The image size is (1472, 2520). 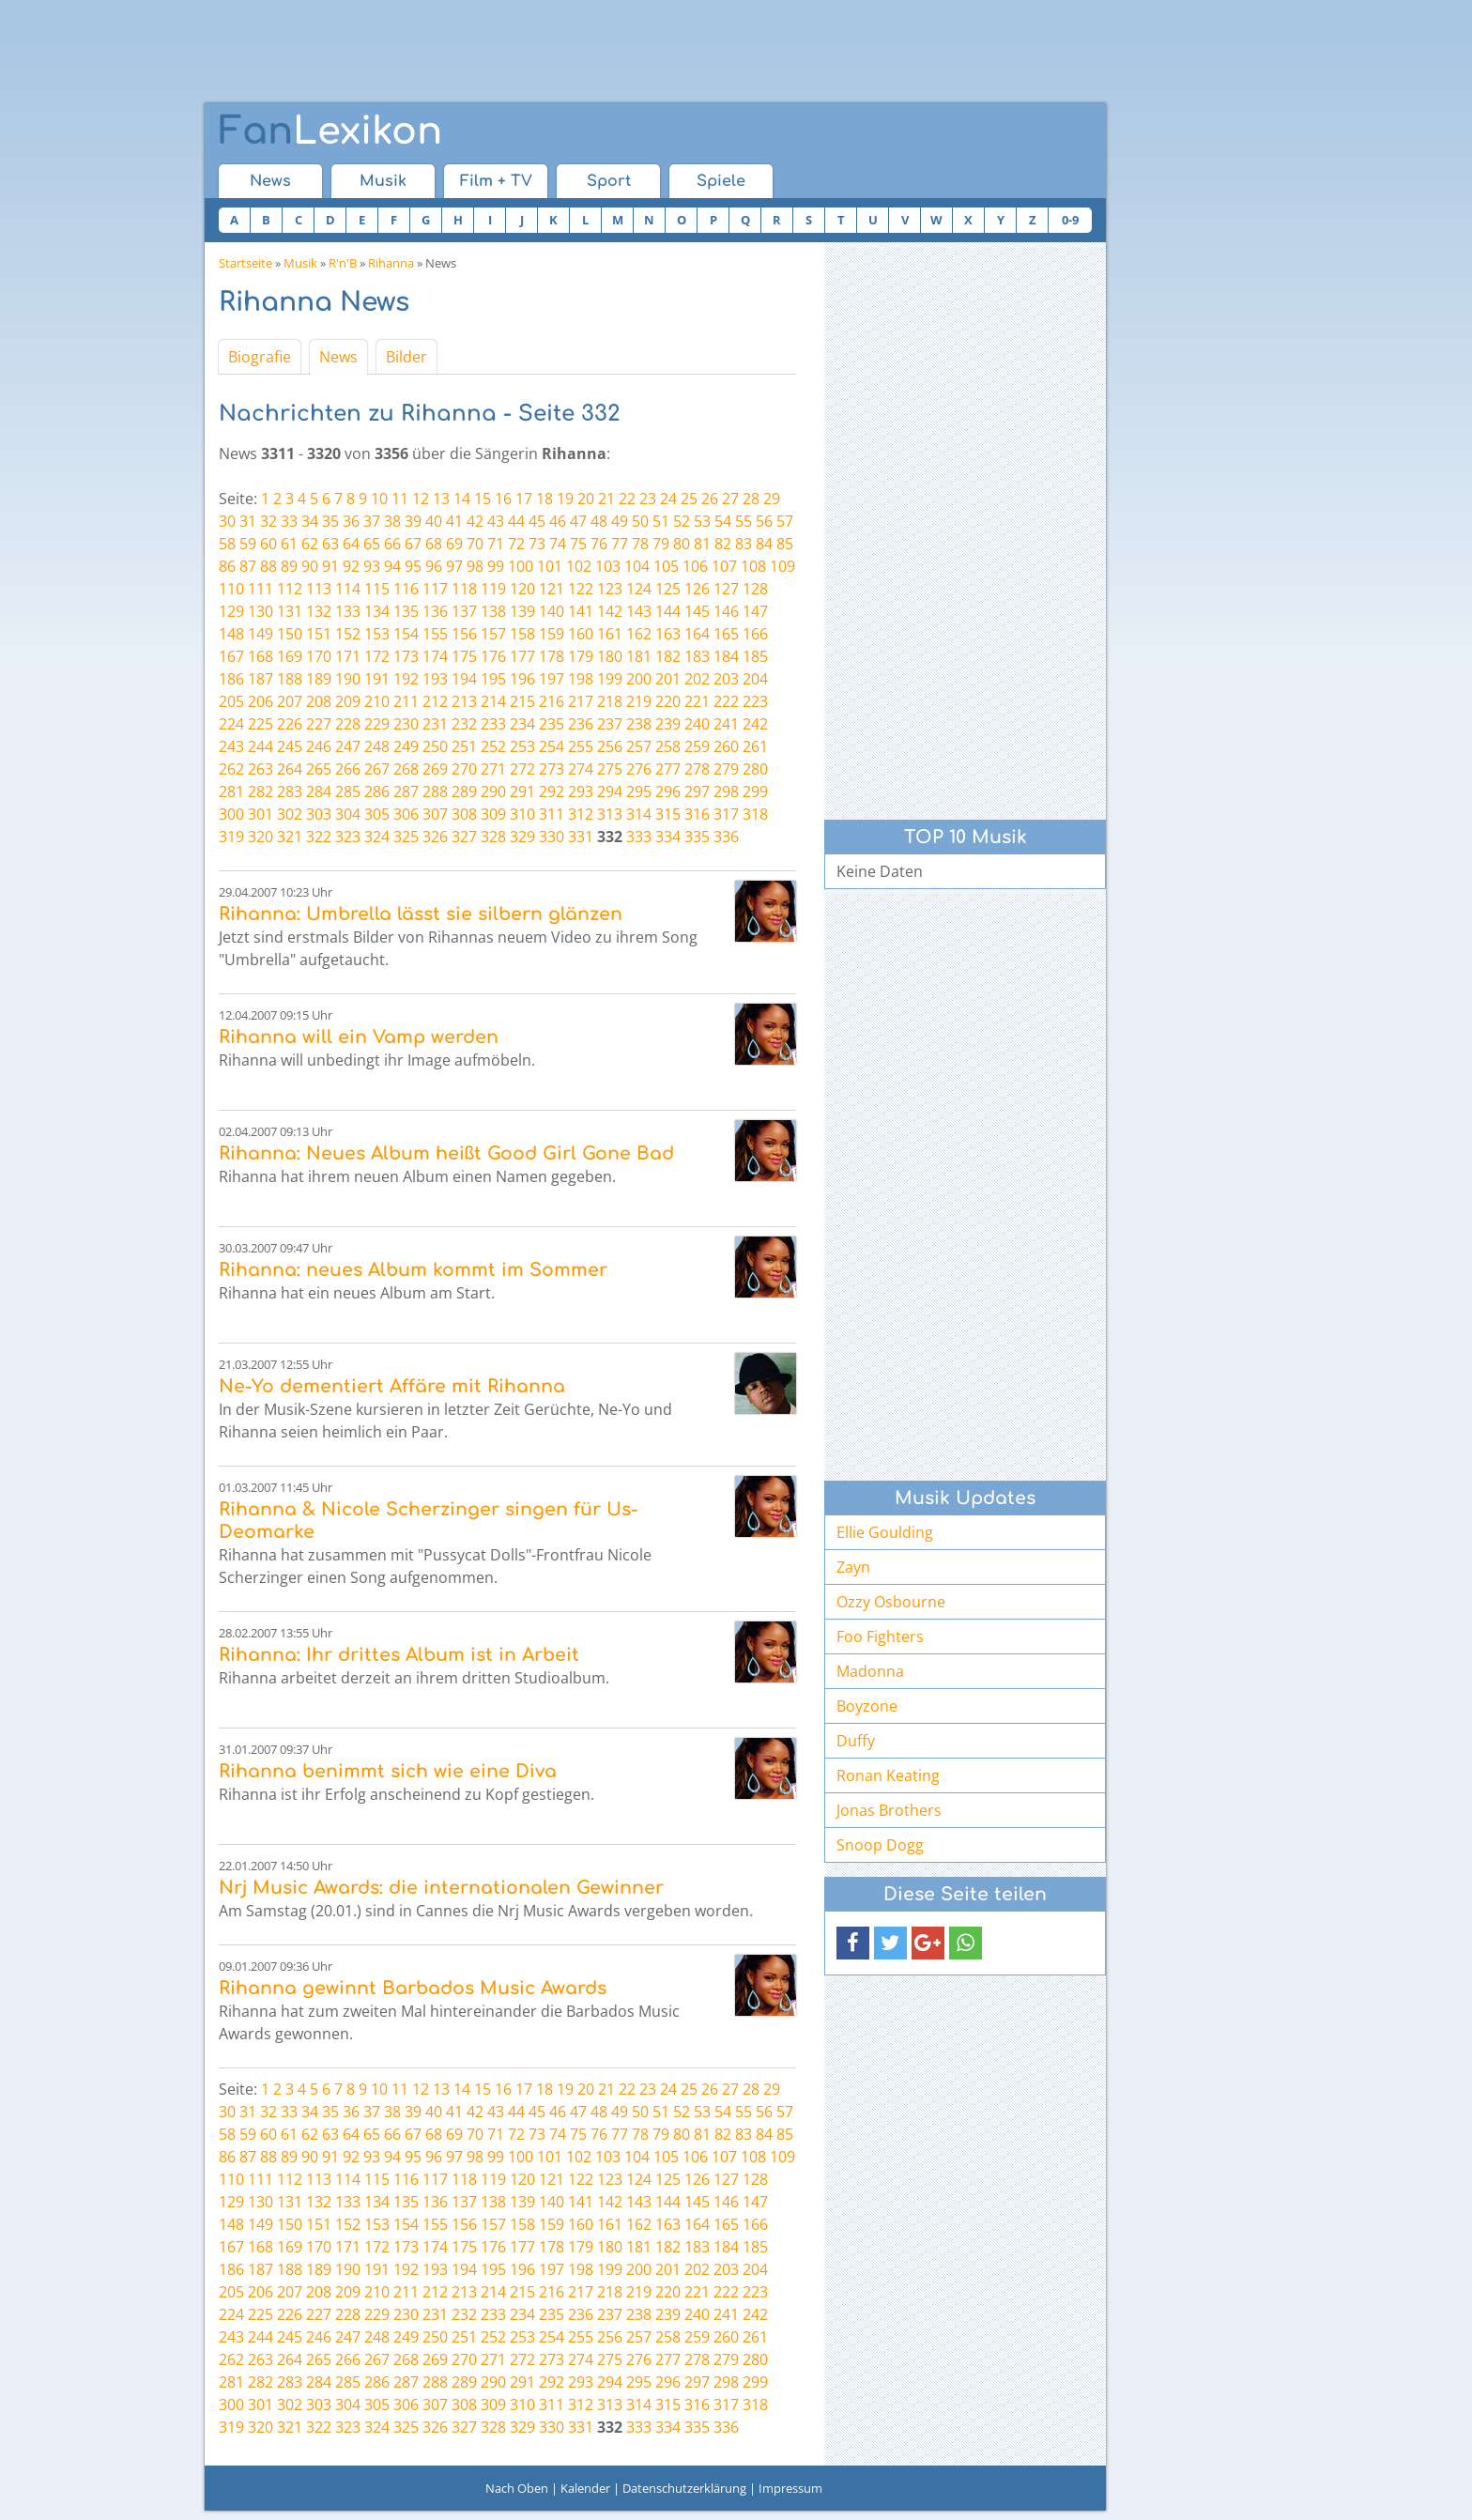 I want to click on 99, so click(x=495, y=566).